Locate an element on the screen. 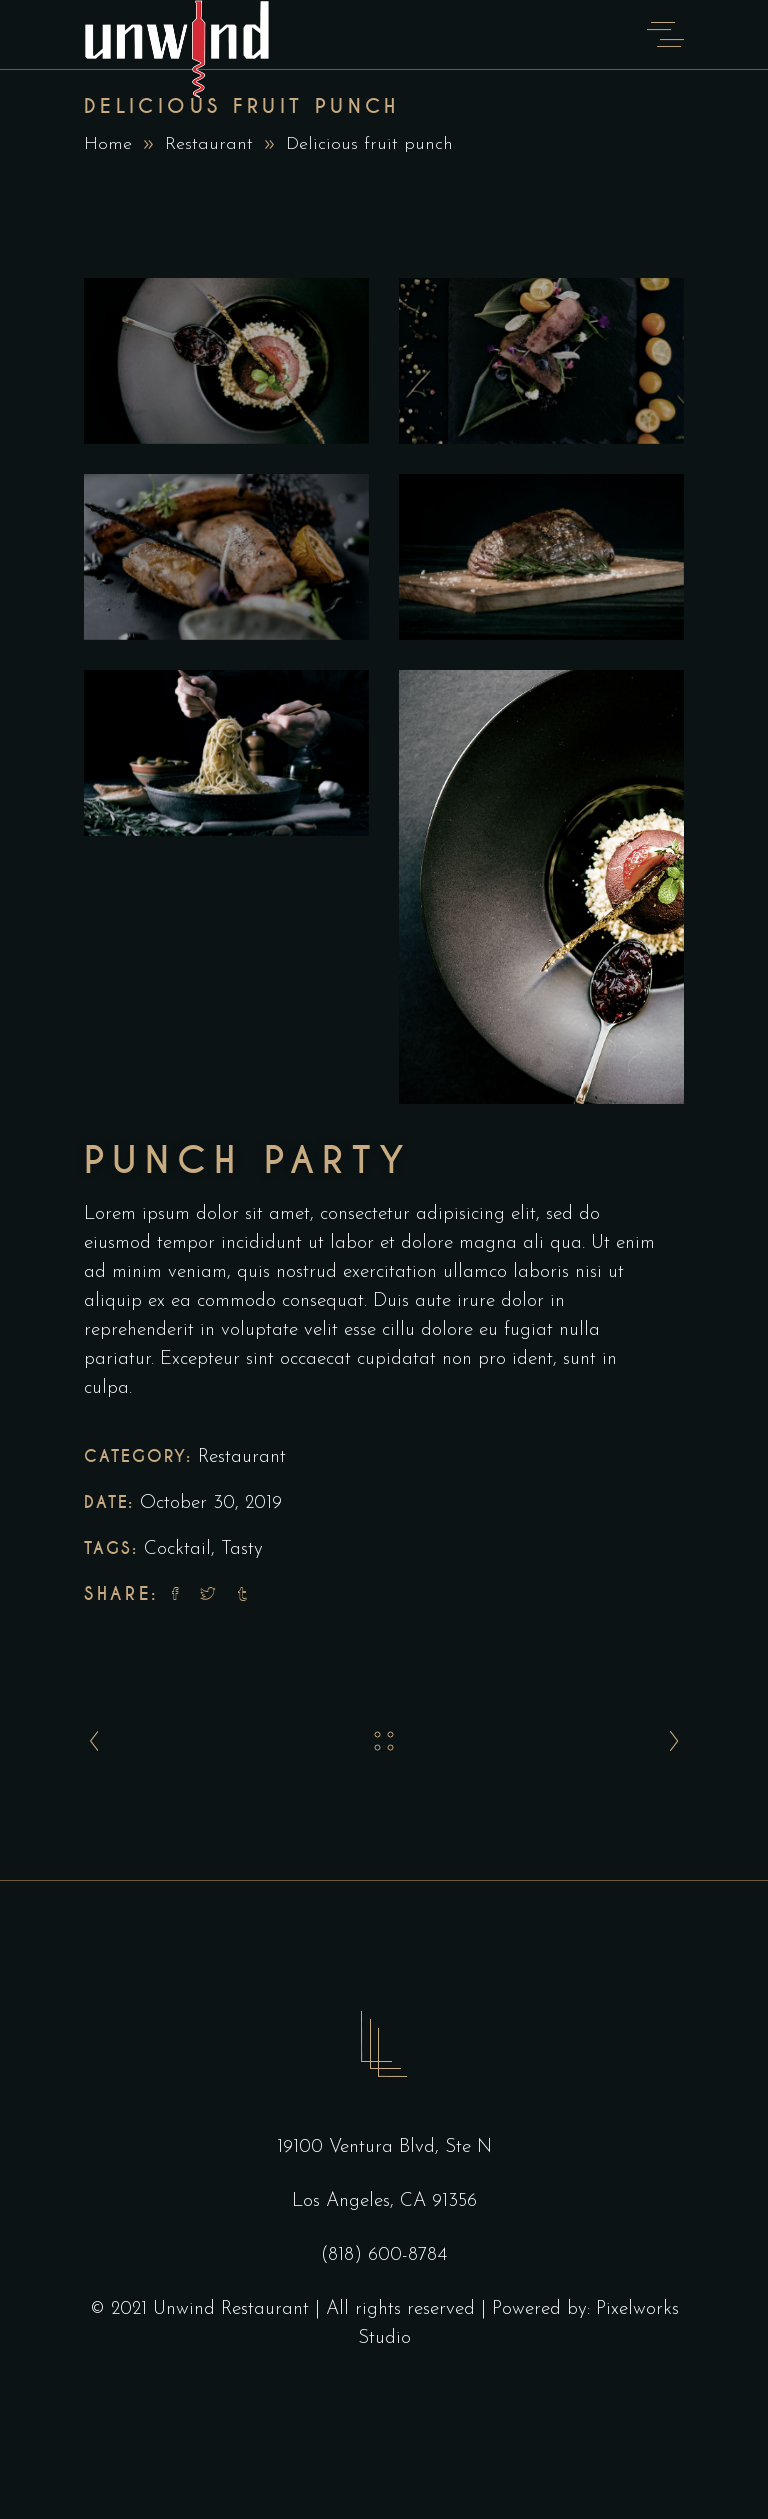 Image resolution: width=768 pixels, height=2519 pixels. Home is located at coordinates (108, 144).